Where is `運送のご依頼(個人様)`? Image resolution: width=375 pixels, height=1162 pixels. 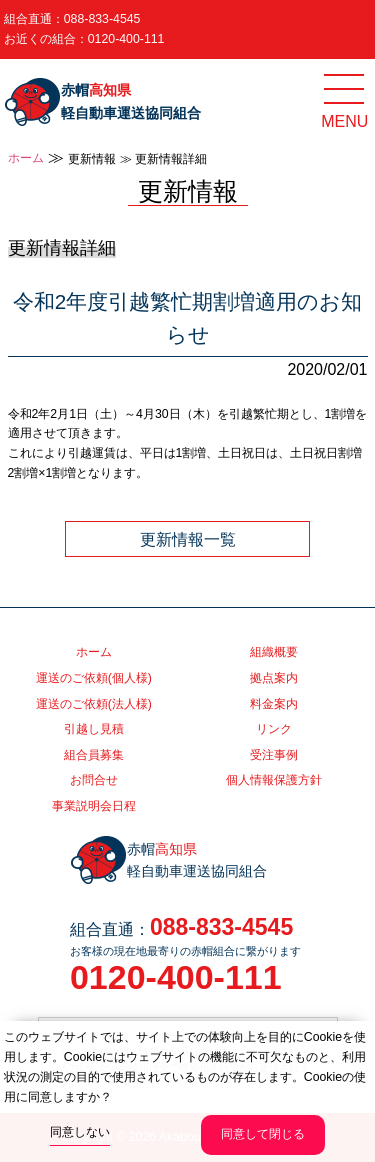
運送のご依頼(個人様) is located at coordinates (94, 678).